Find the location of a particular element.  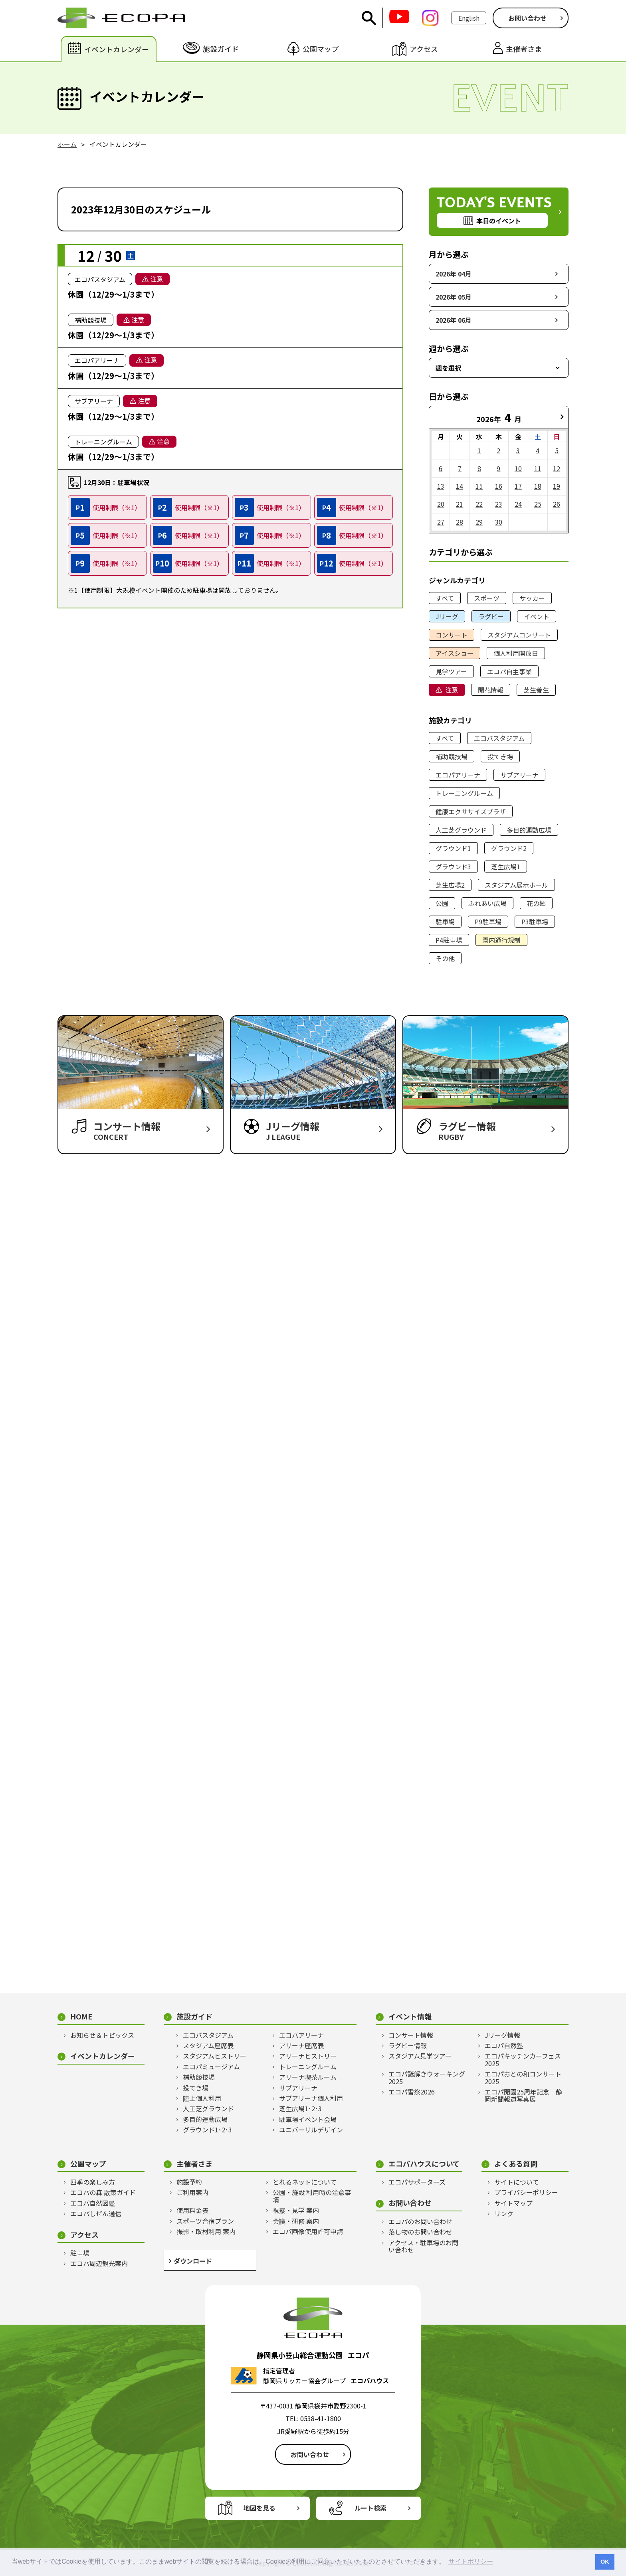

エコパ開園25周年記念 静岡新聞報道写真展 is located at coordinates (523, 2095).